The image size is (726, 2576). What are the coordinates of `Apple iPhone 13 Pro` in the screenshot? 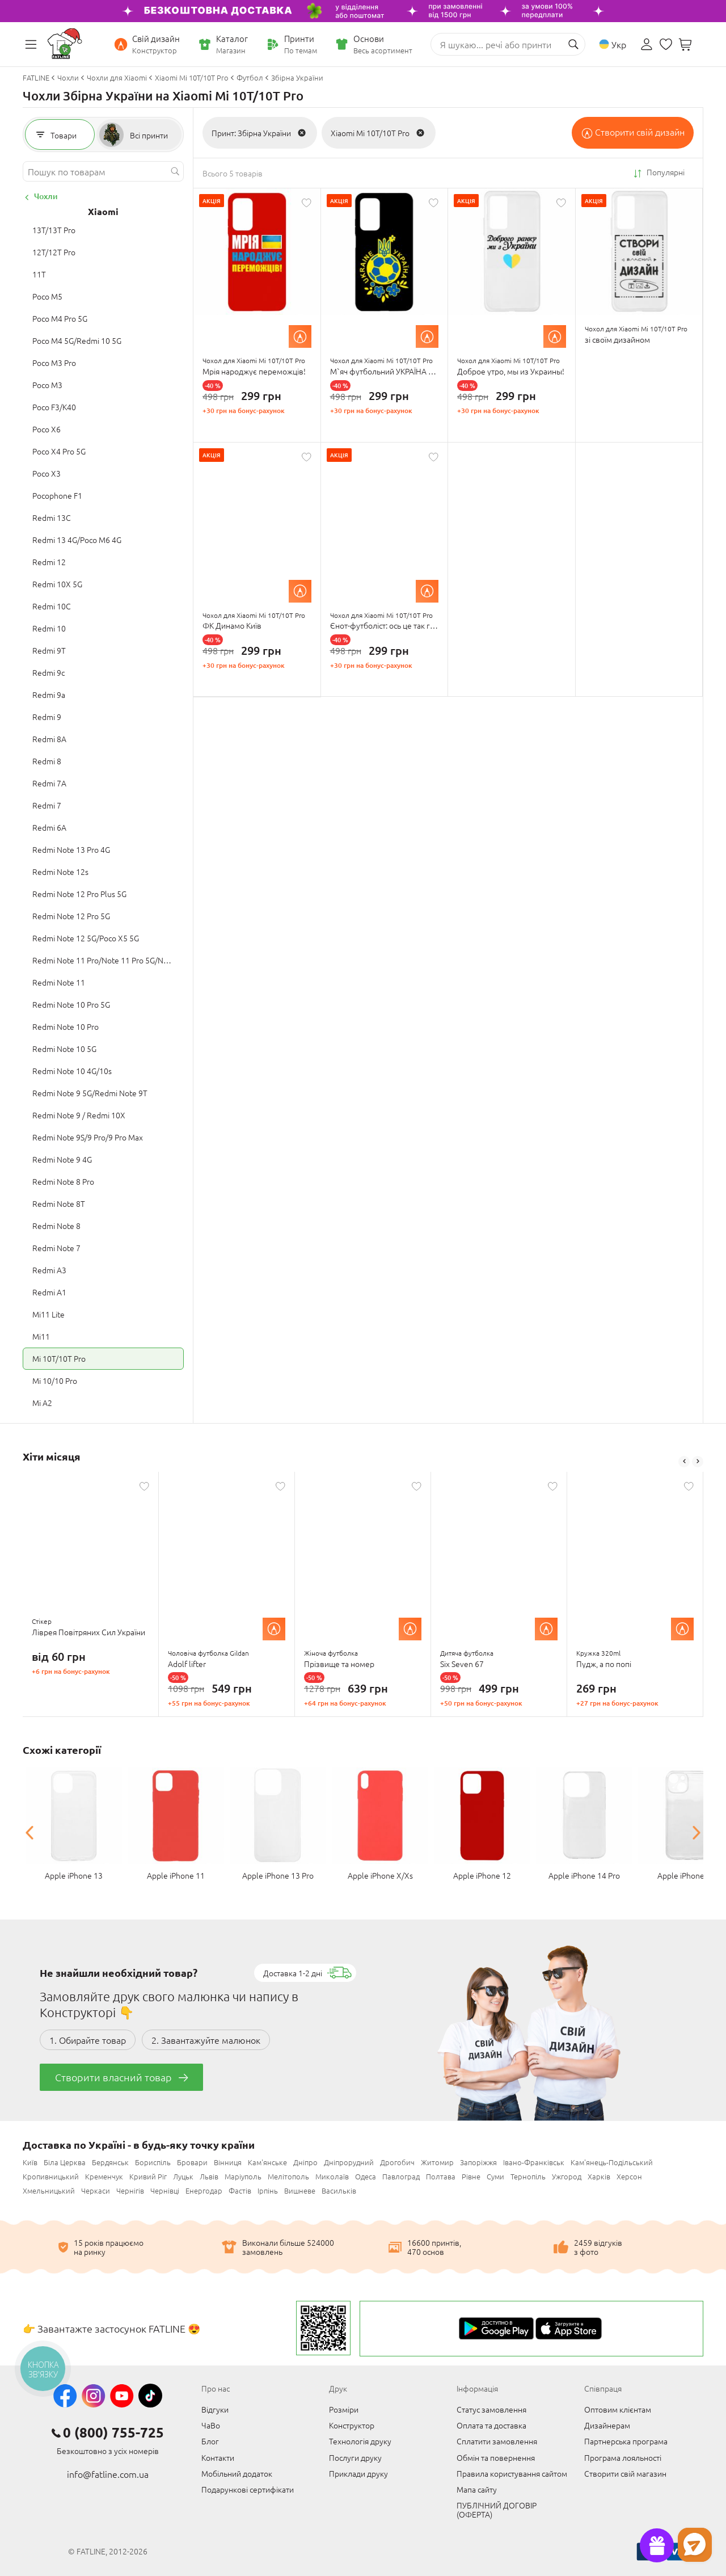 It's located at (278, 1875).